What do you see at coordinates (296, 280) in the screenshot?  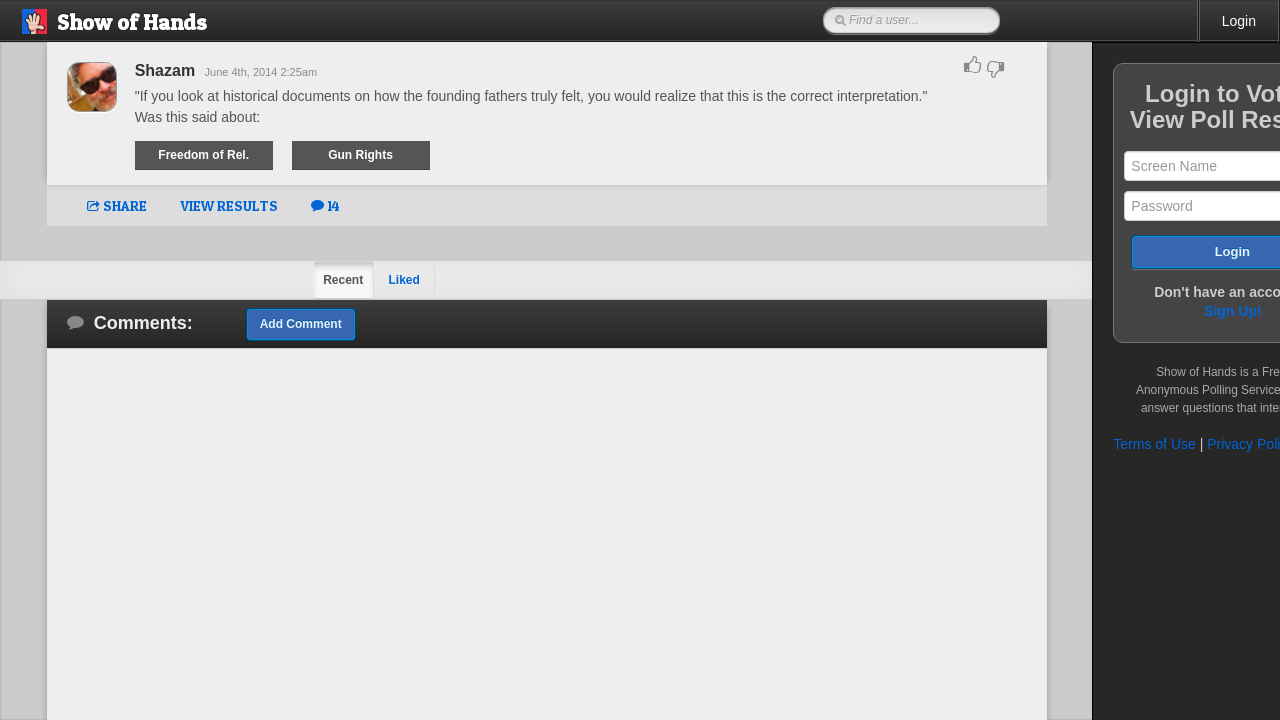 I see `Recent` at bounding box center [296, 280].